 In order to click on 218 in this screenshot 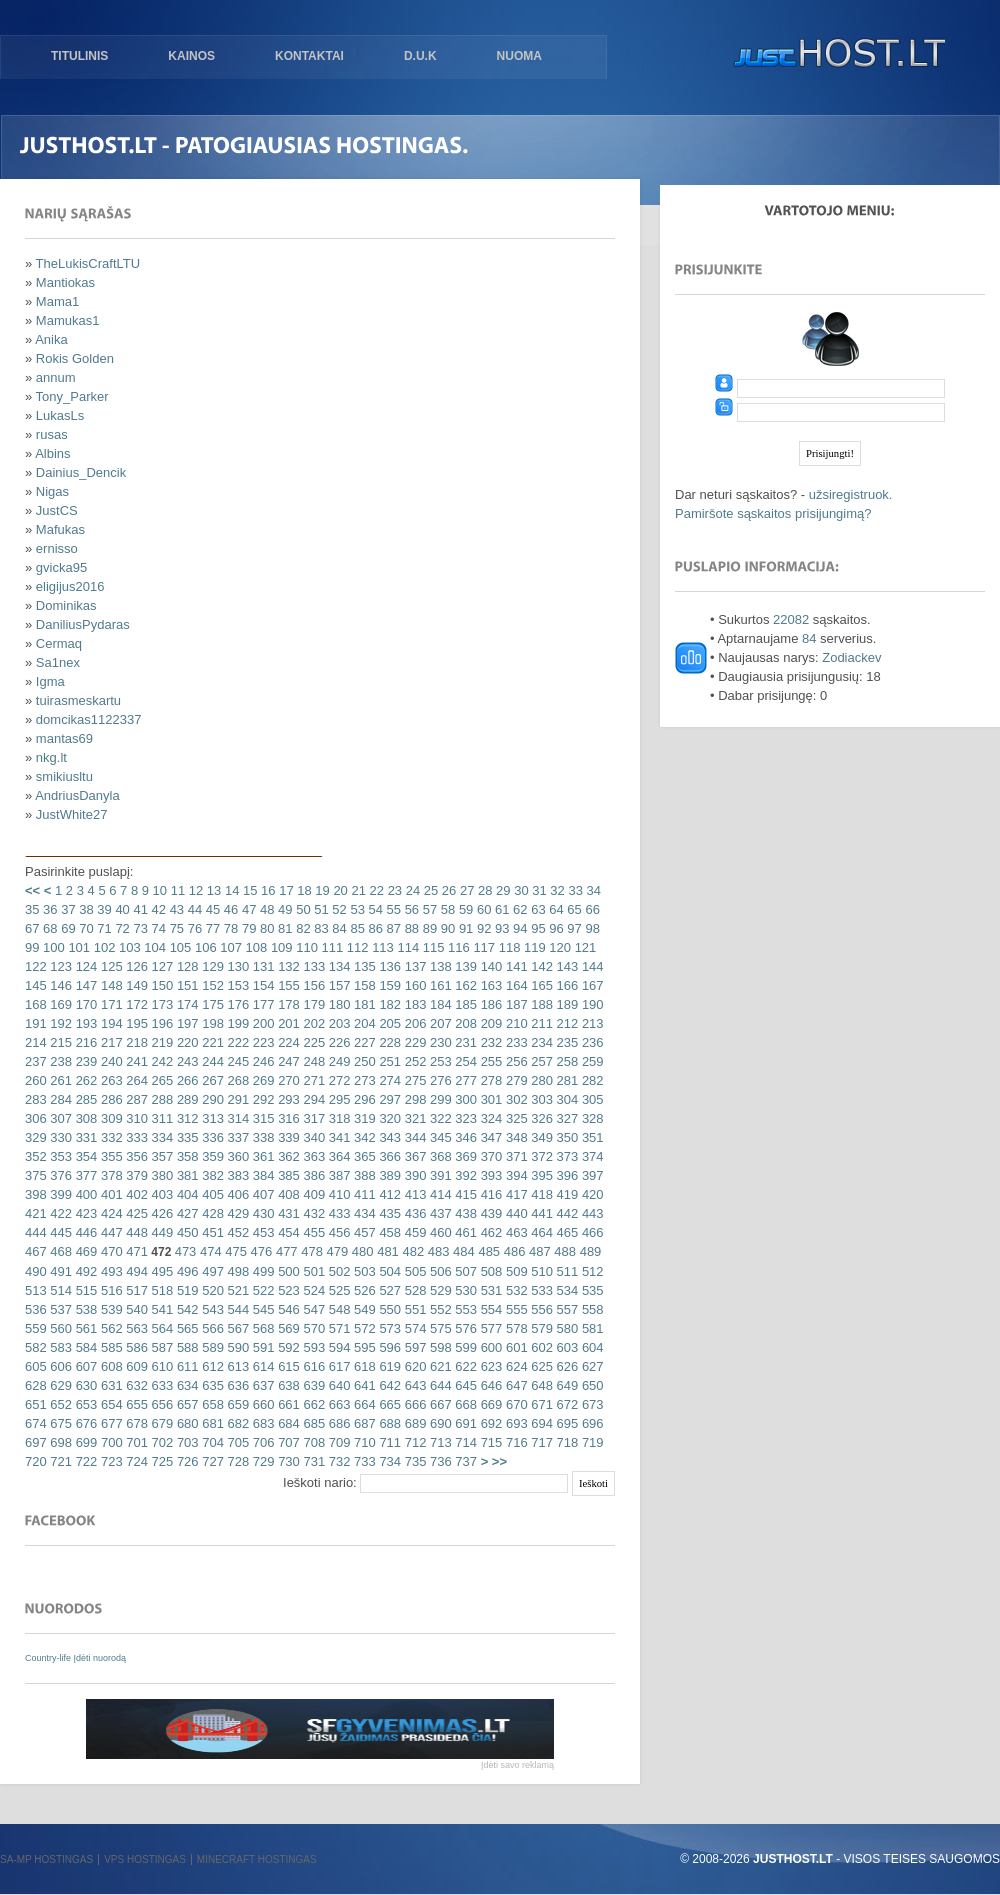, I will do `click(135, 1042)`.